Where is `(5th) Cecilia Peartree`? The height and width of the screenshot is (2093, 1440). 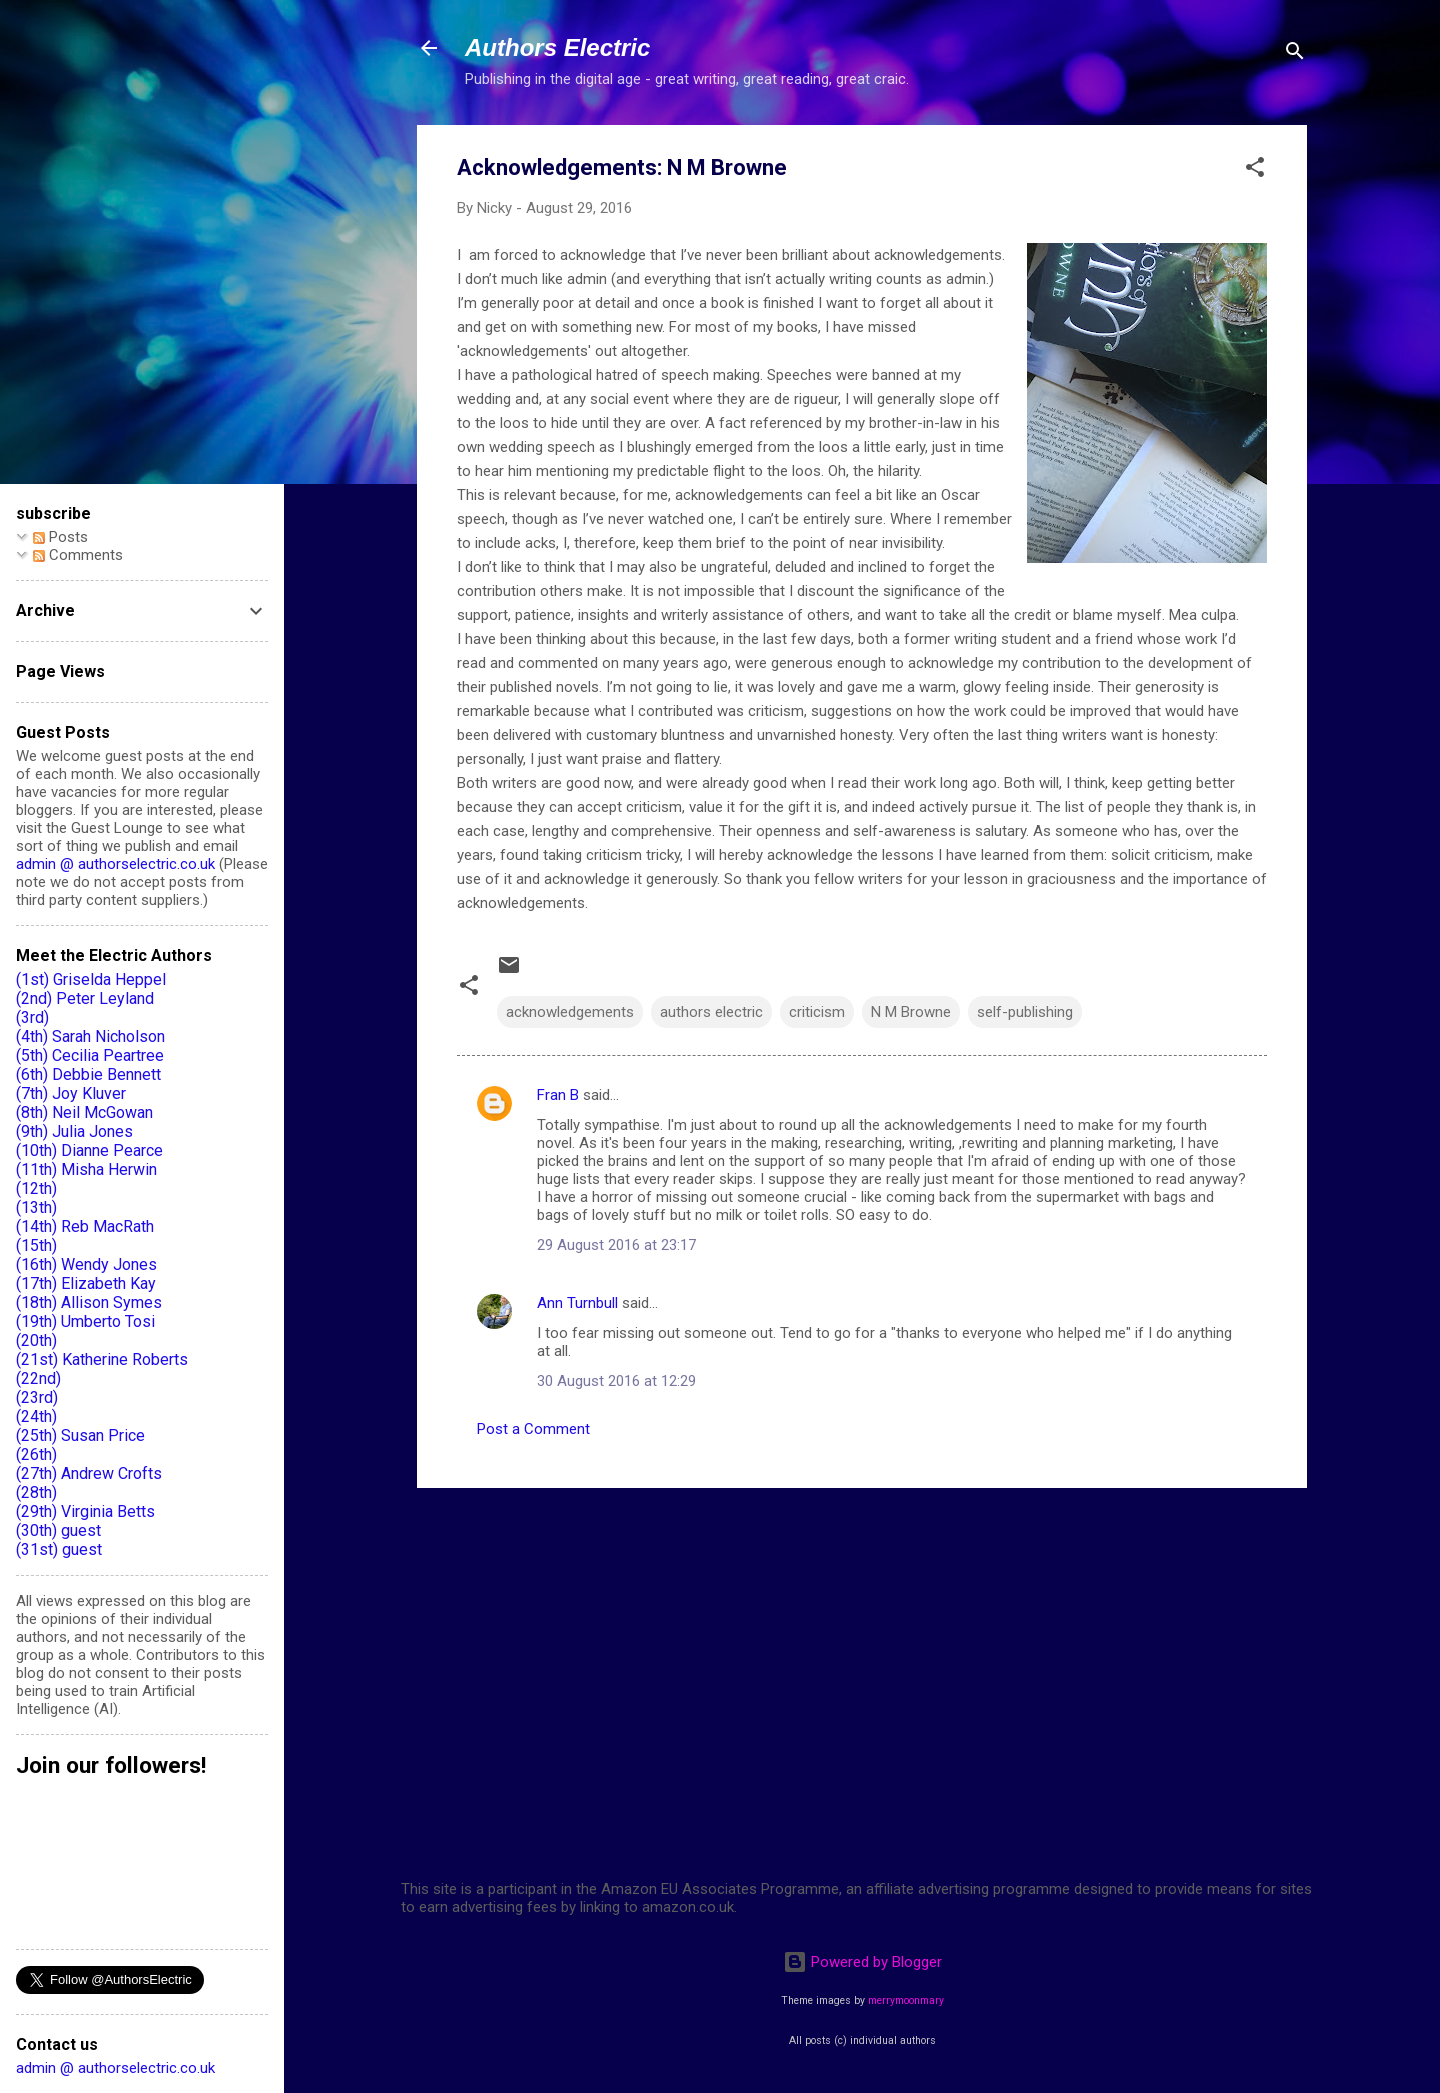
(5th) Cecilia Peartree is located at coordinates (90, 1055).